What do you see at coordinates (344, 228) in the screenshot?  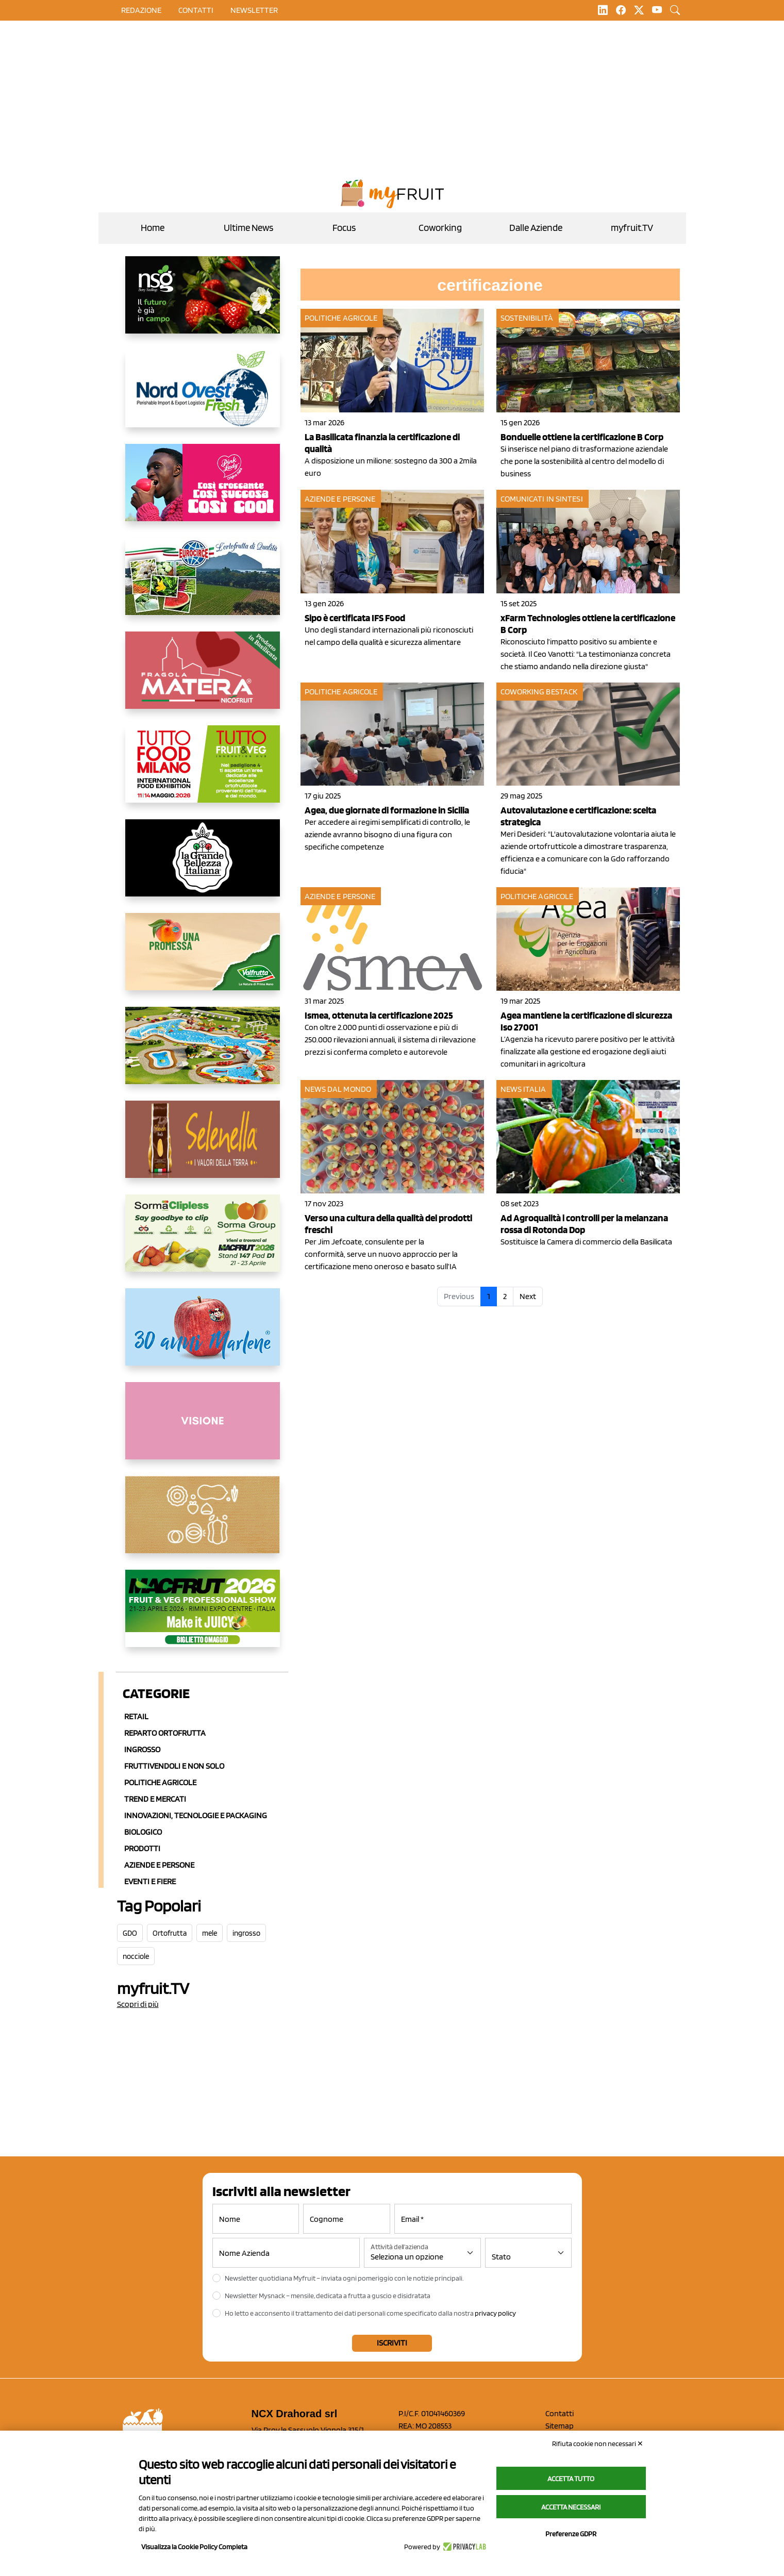 I see `Focus` at bounding box center [344, 228].